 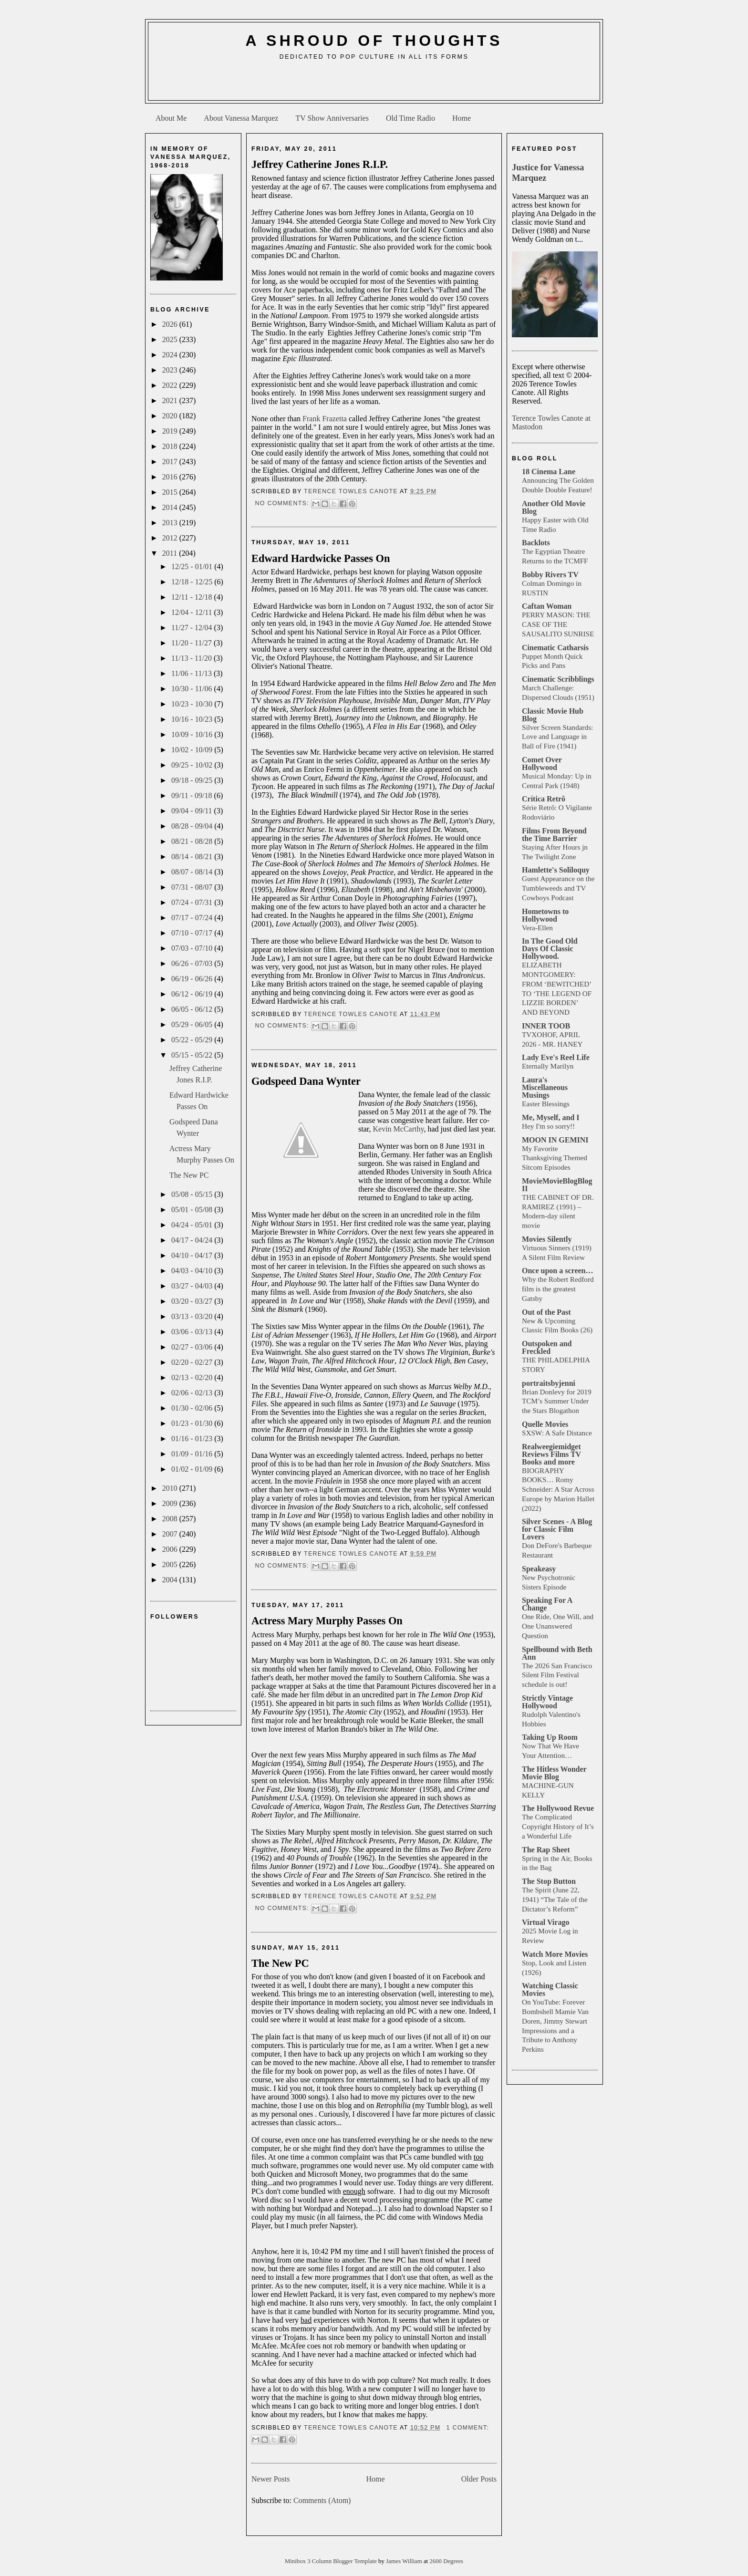 I want to click on 10/02 - 10/09, so click(x=192, y=750).